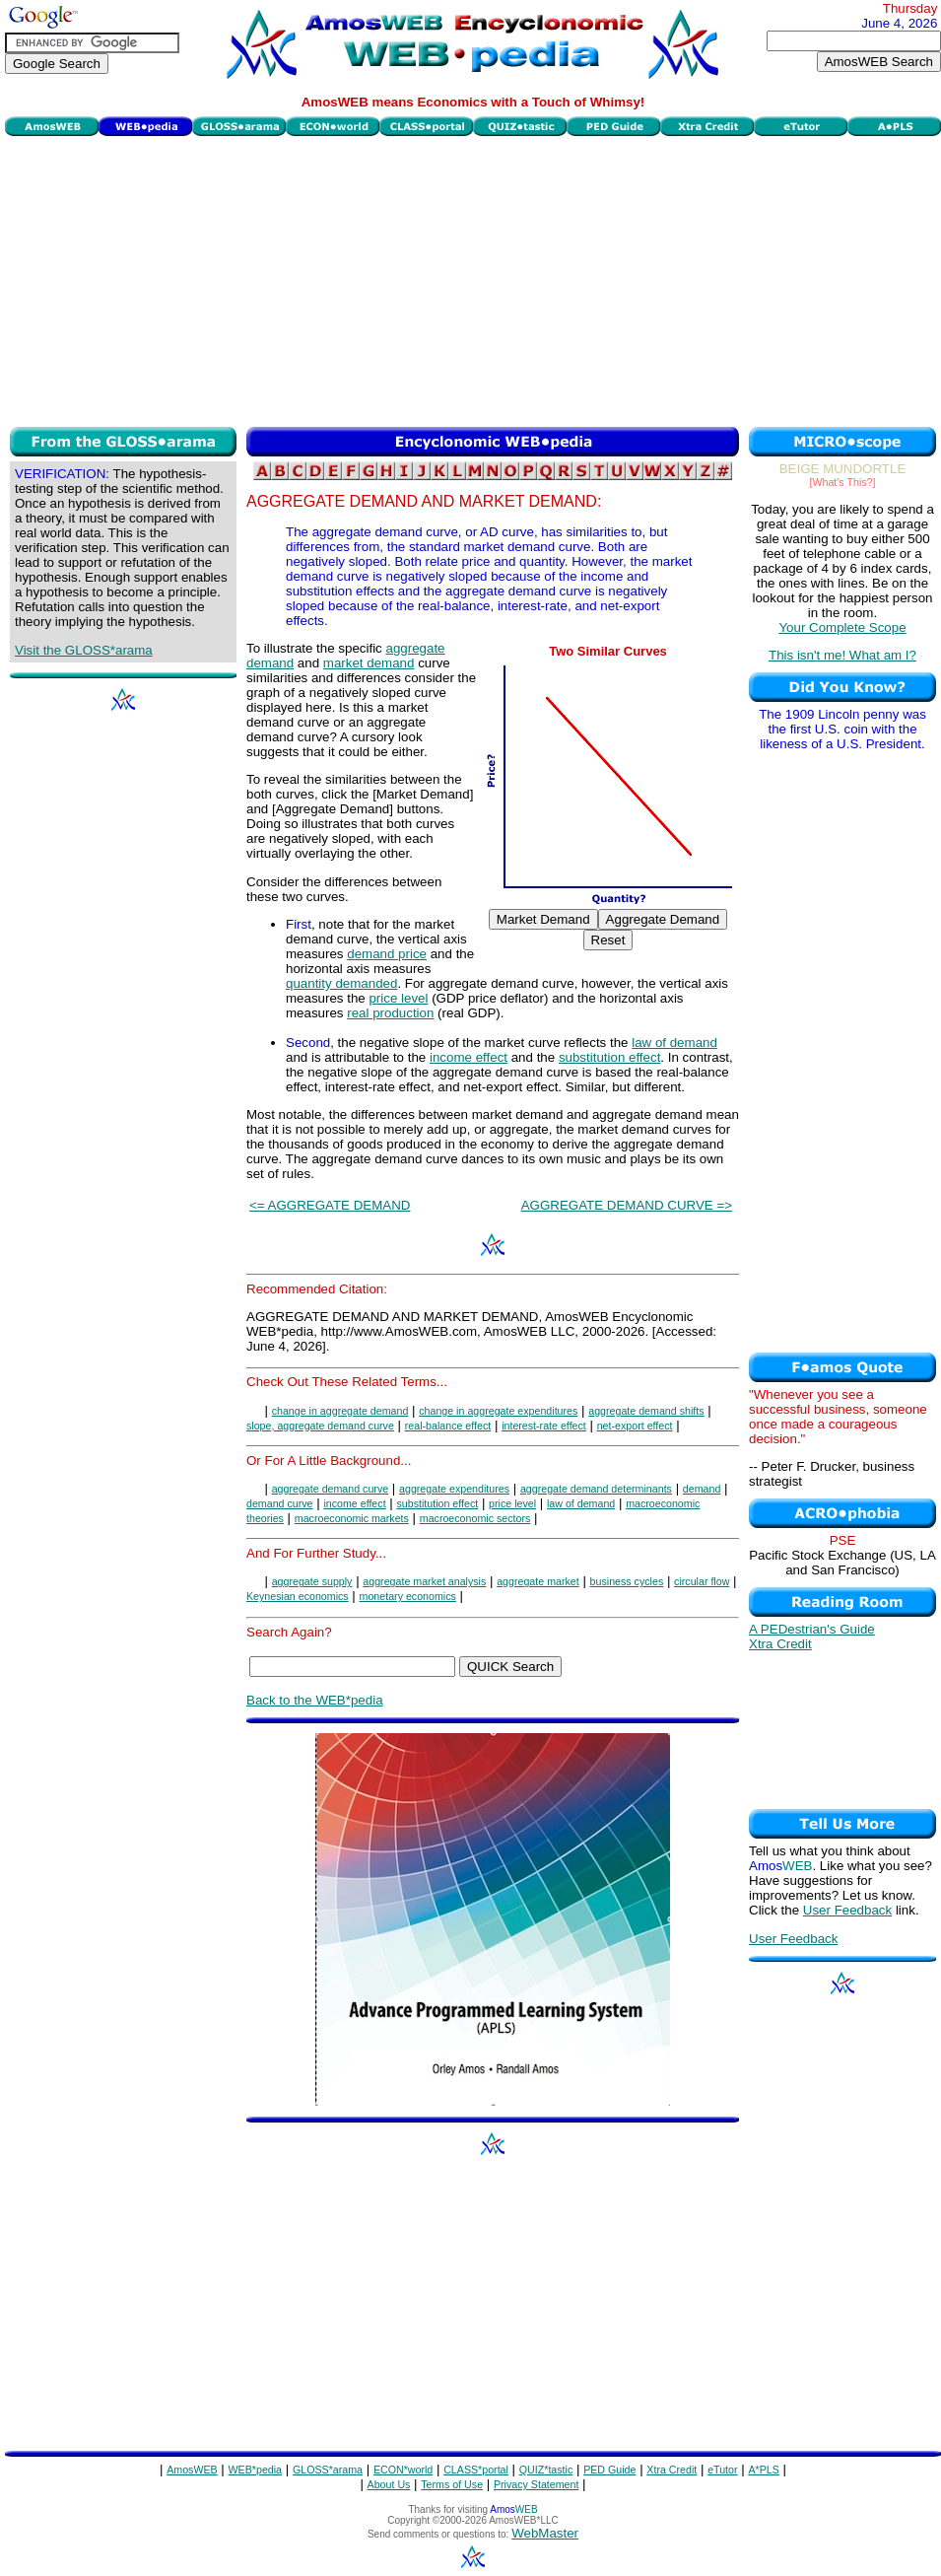 This screenshot has width=941, height=2576. What do you see at coordinates (387, 953) in the screenshot?
I see `demand price` at bounding box center [387, 953].